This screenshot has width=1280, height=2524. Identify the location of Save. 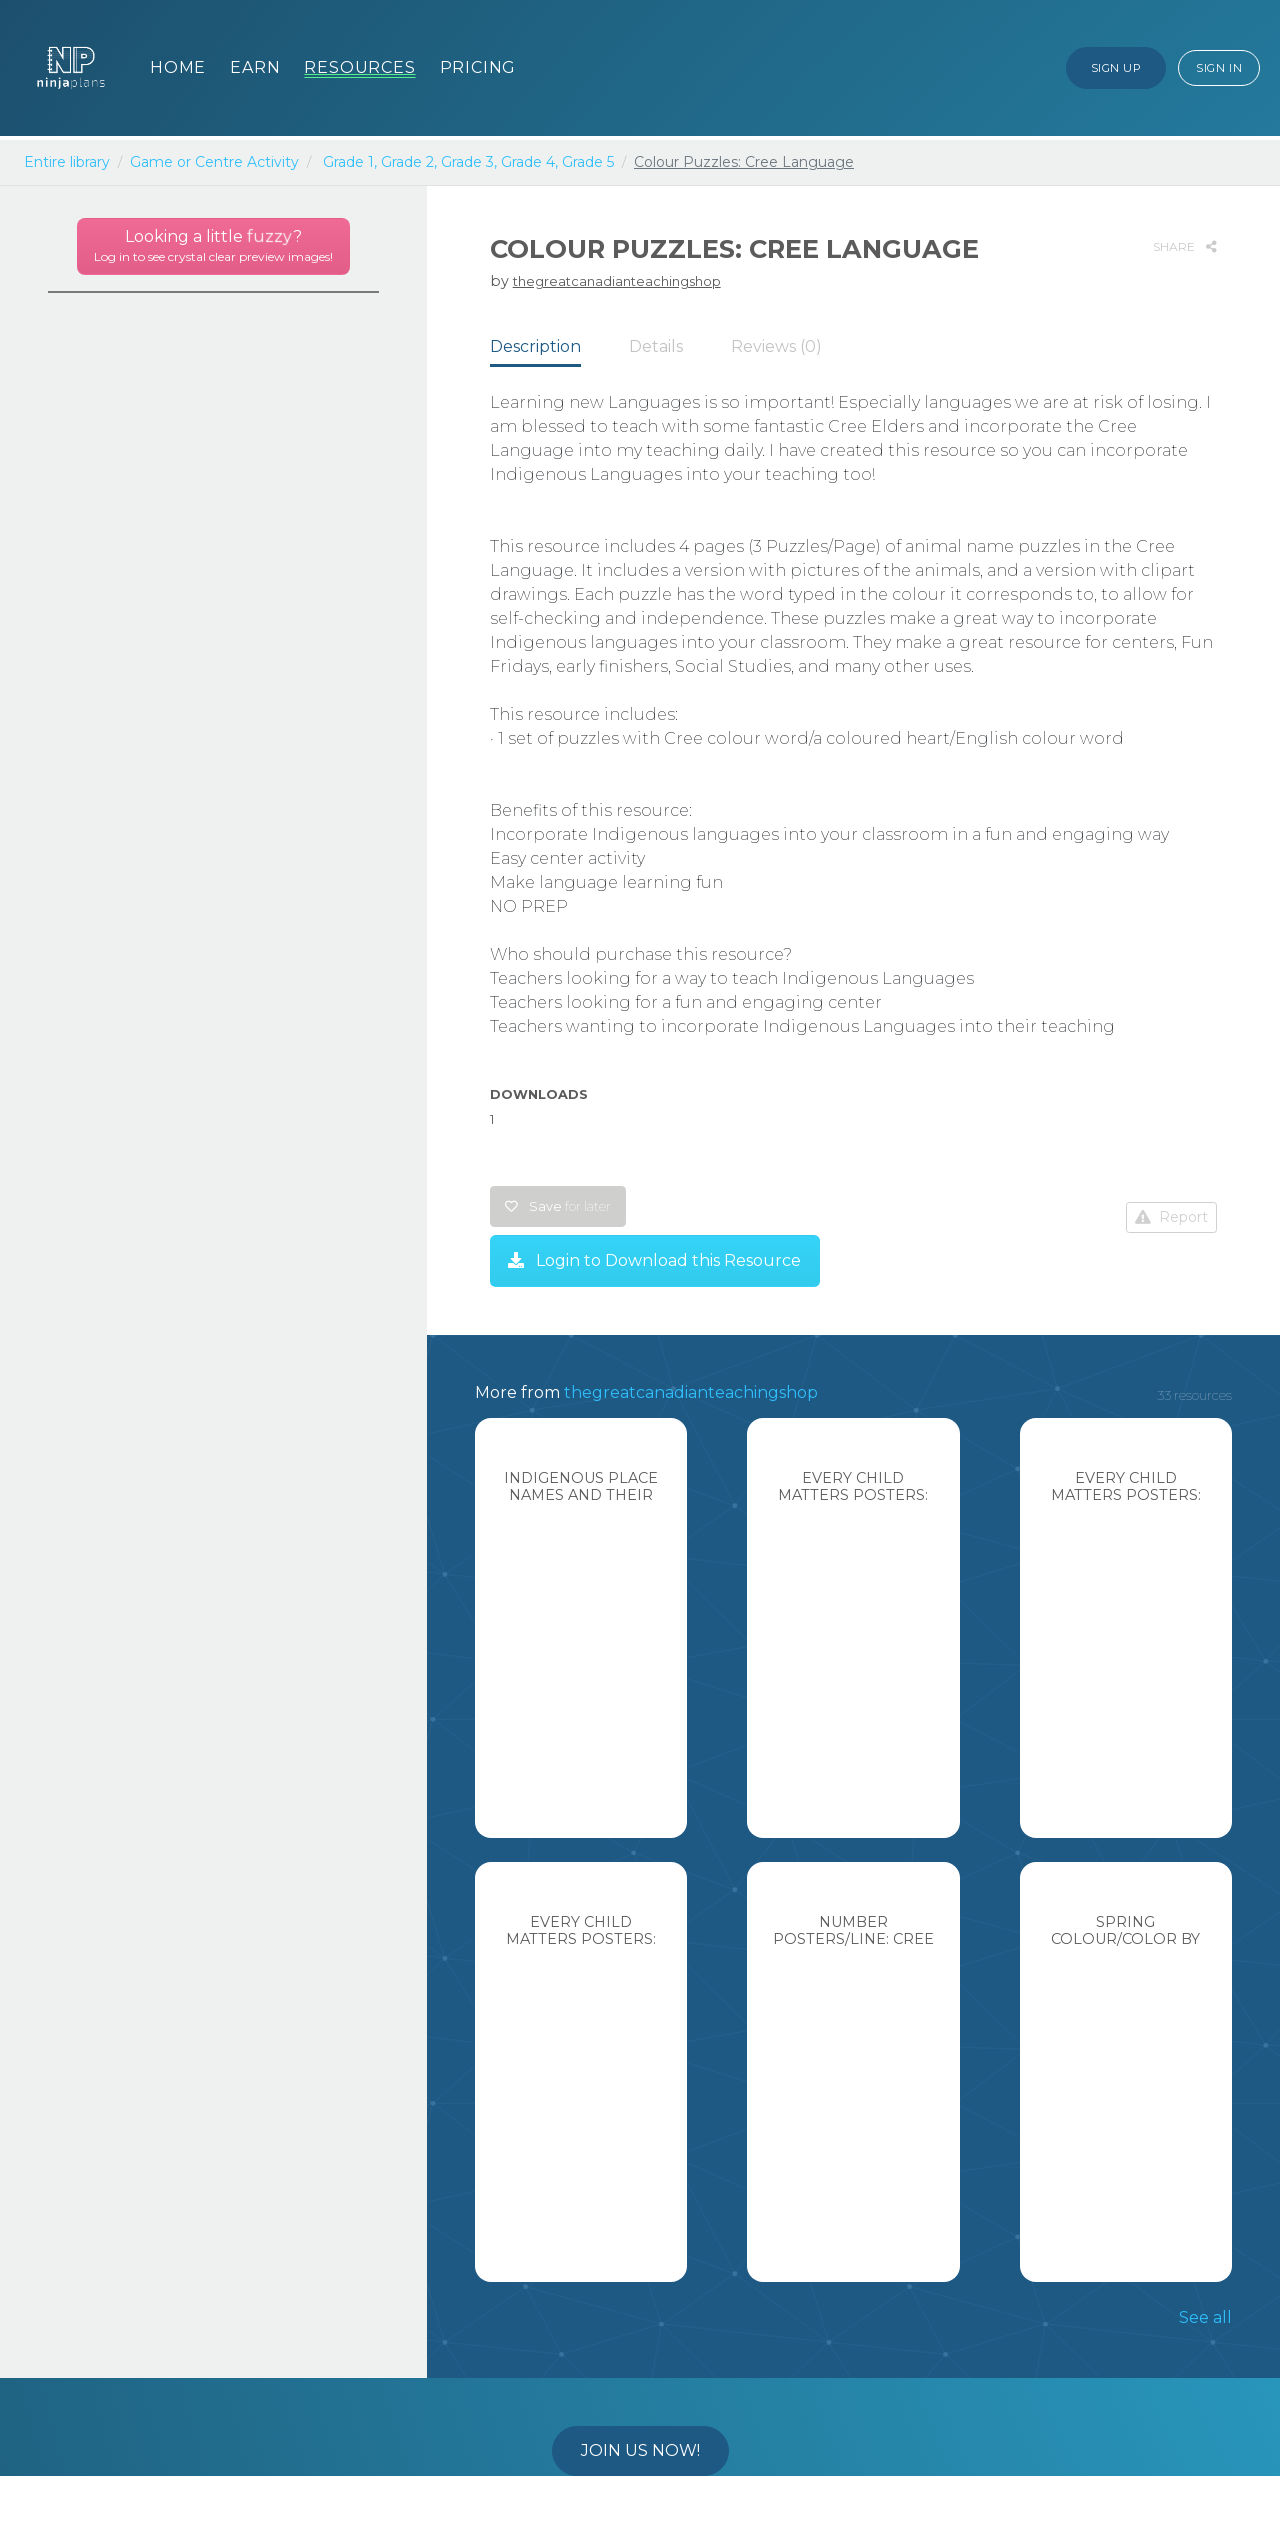
(558, 1206).